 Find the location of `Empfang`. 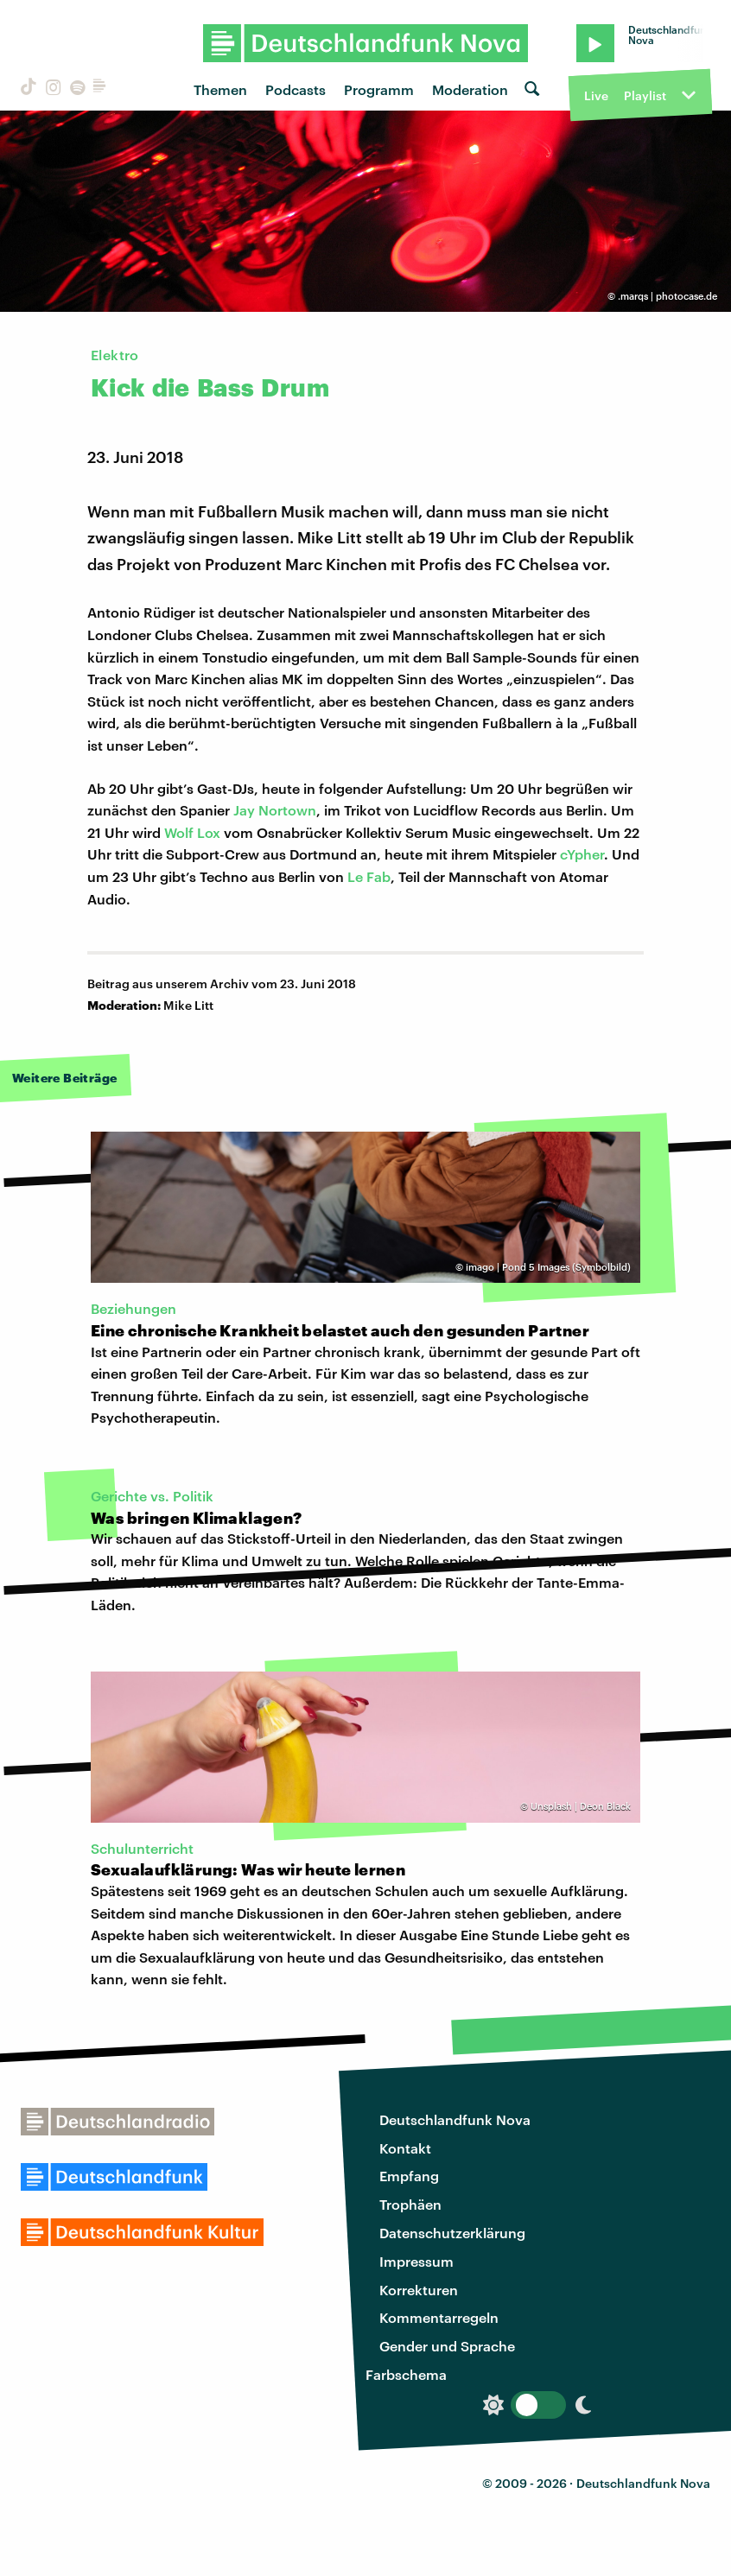

Empfang is located at coordinates (409, 2175).